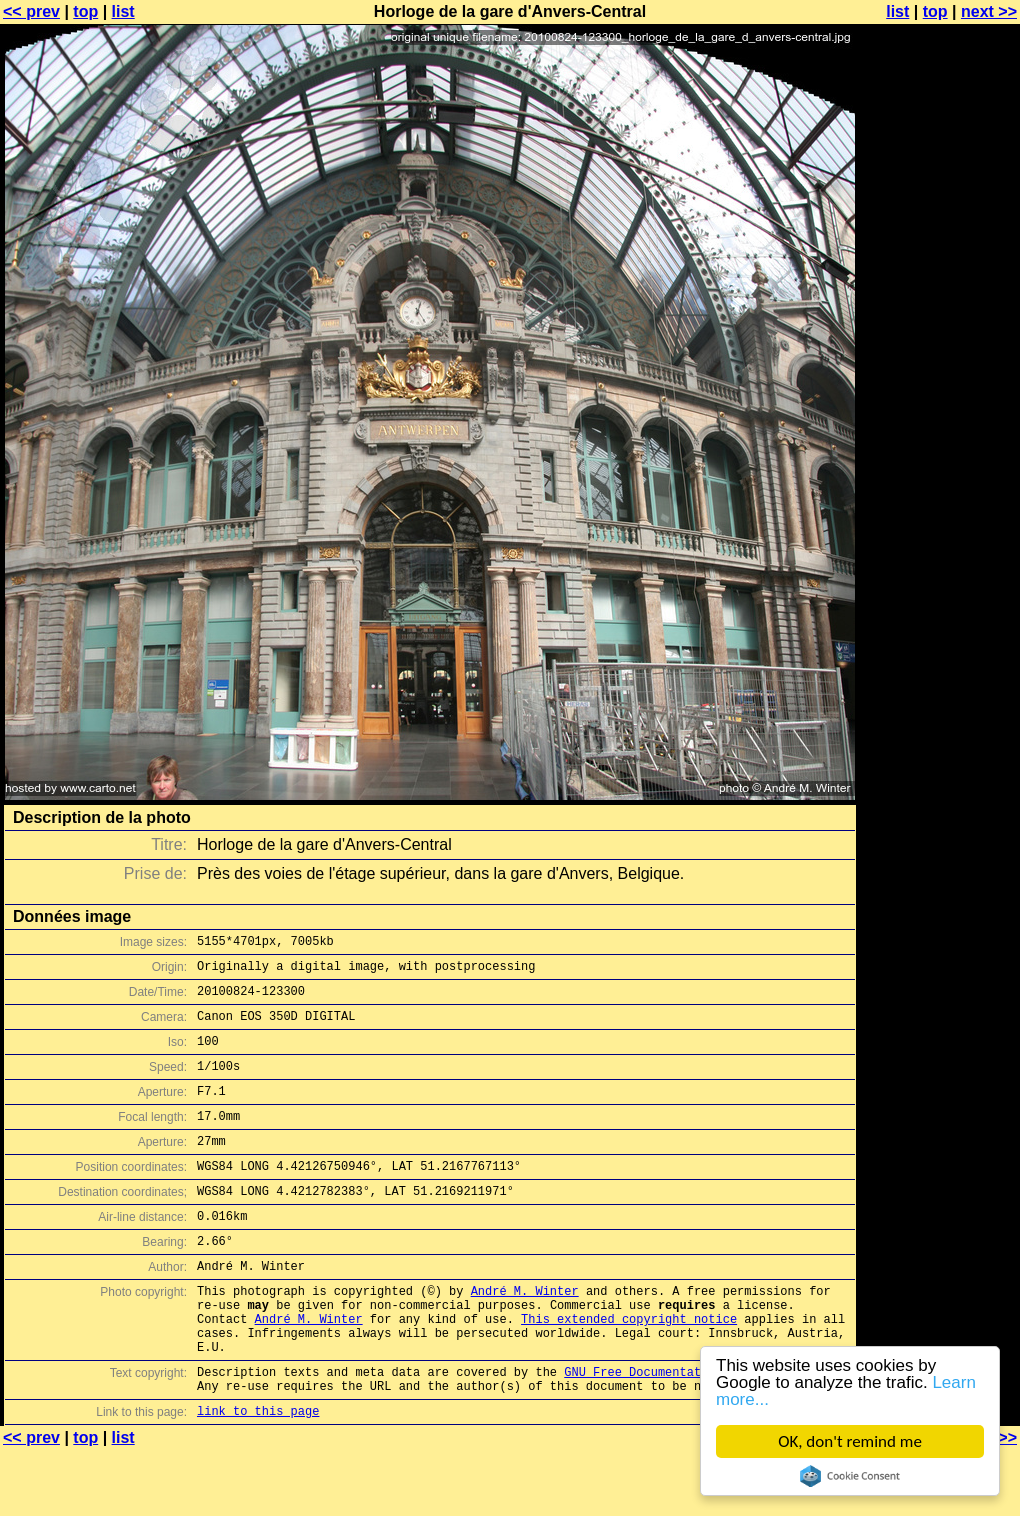  Describe the element at coordinates (697, 1431) in the screenshot. I see `GNU Free Documentation License (GFDL)` at that location.